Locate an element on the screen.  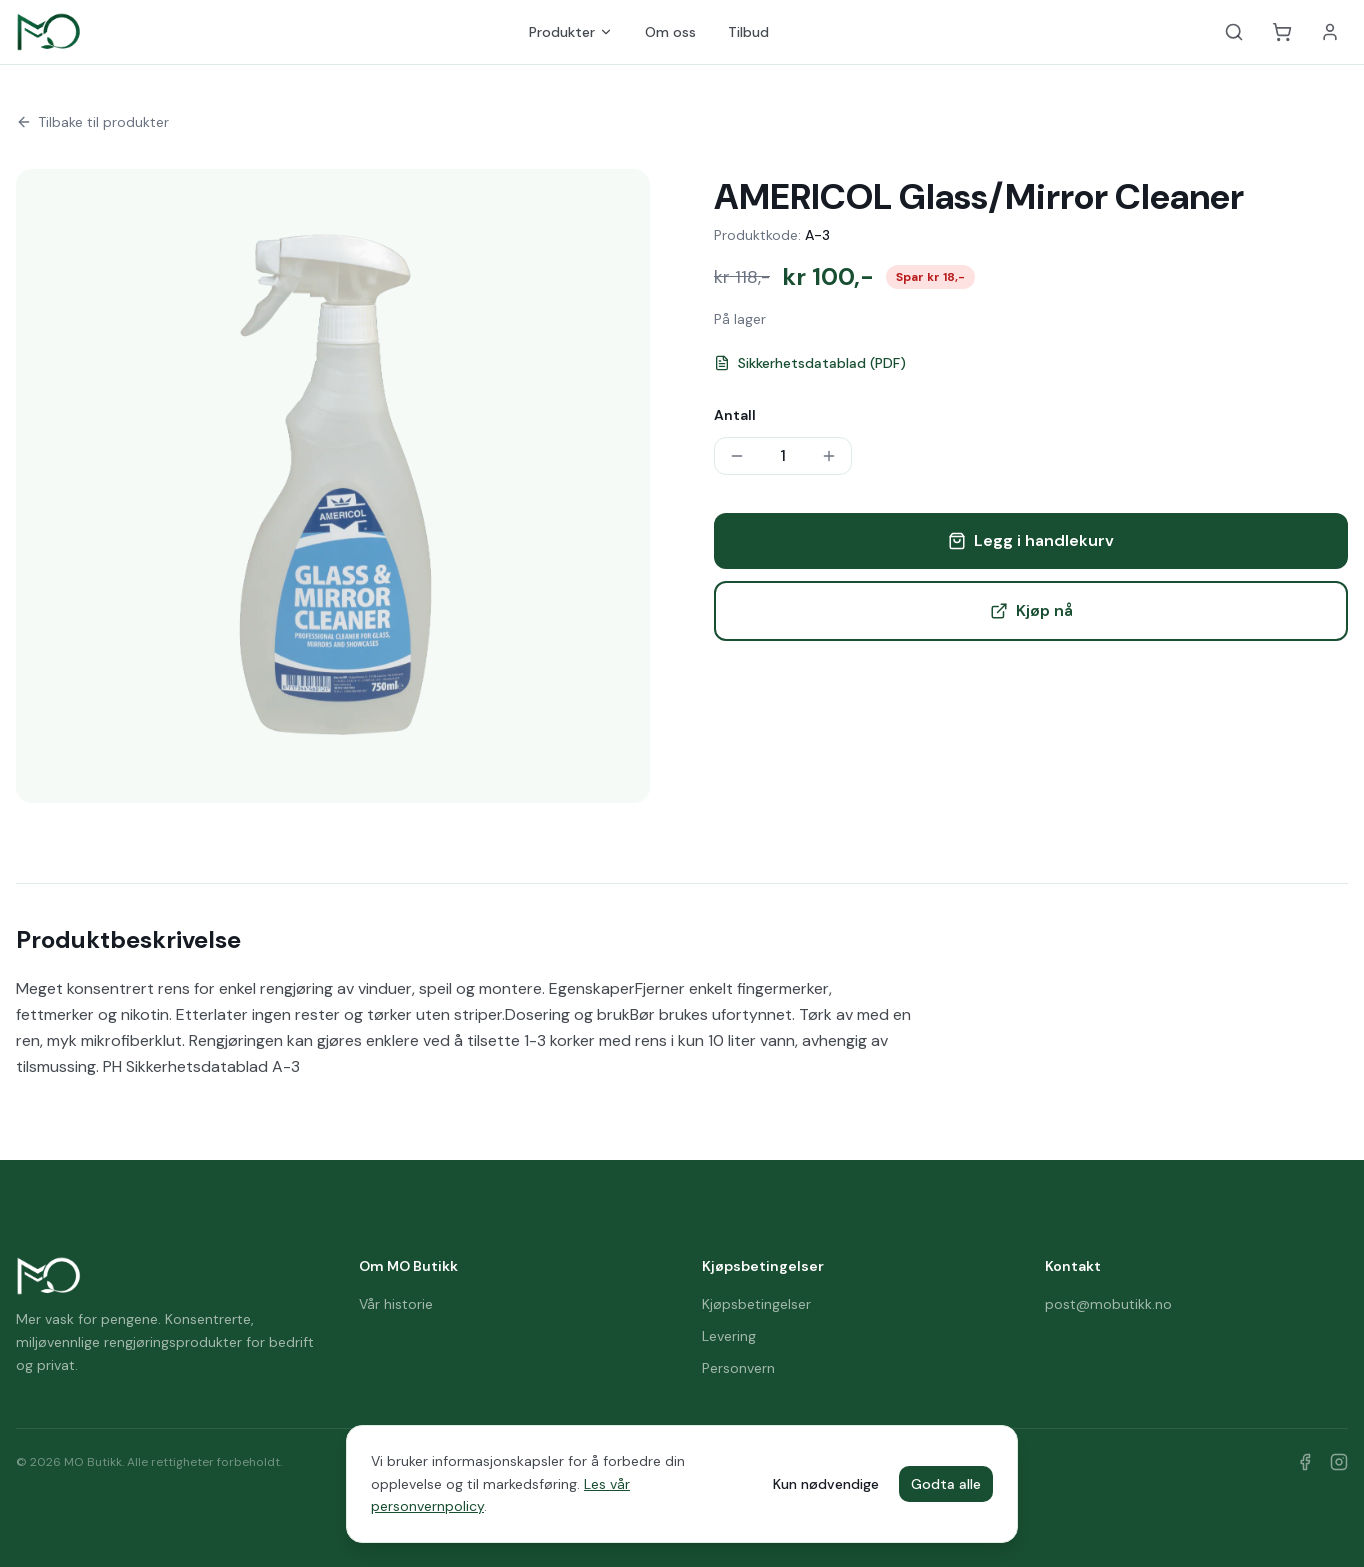
Godta alle is located at coordinates (946, 1484).